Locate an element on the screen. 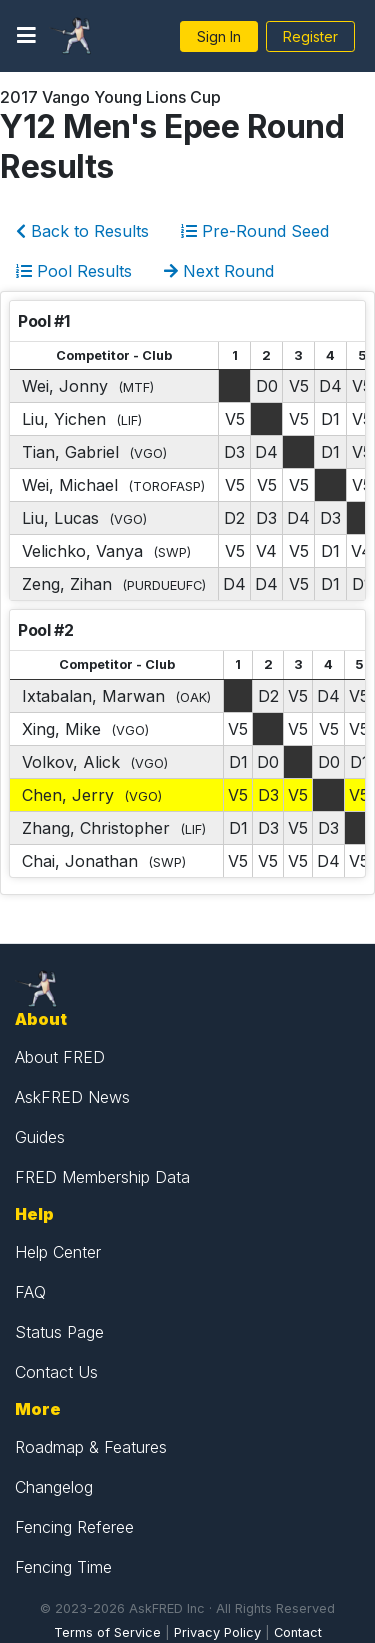 The image size is (375, 1643). Fencing Time is located at coordinates (63, 1567).